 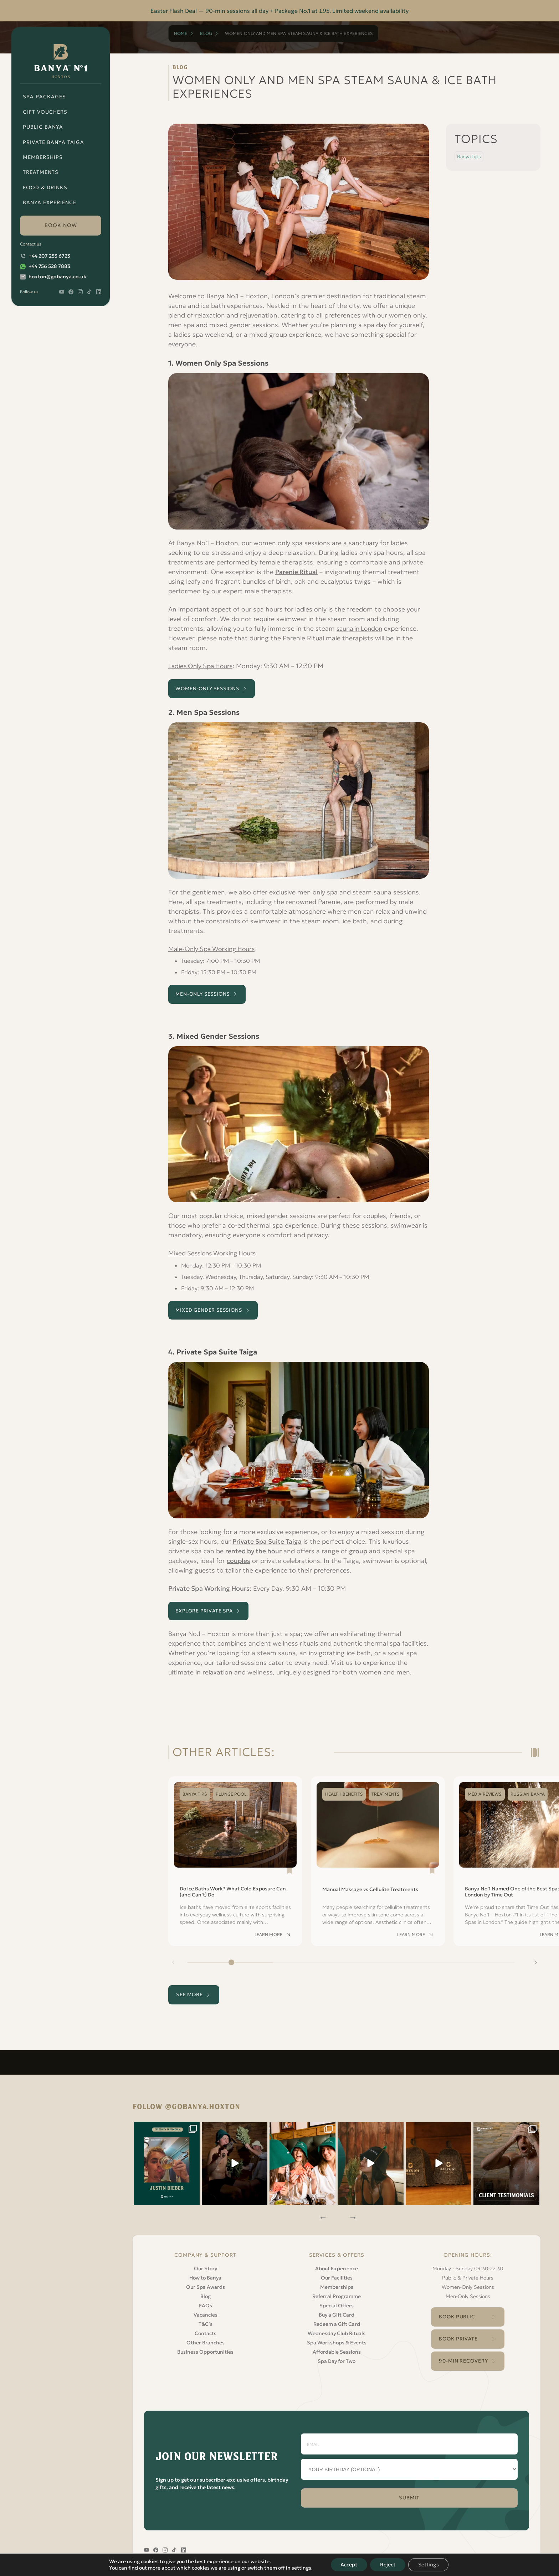 I want to click on Vacancies, so click(x=205, y=2311).